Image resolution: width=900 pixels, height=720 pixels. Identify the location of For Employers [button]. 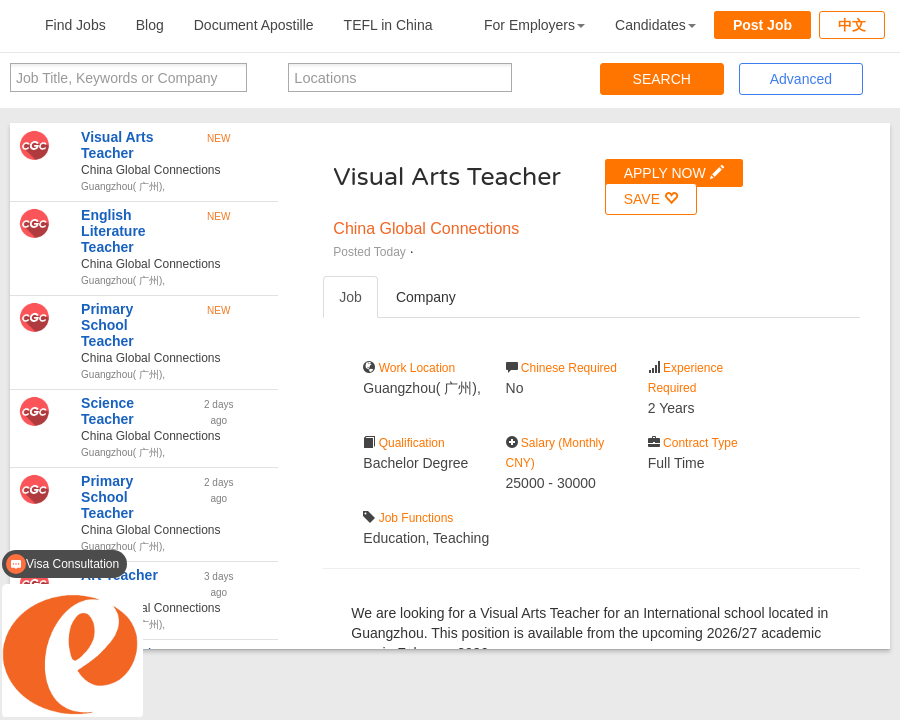
(534, 25).